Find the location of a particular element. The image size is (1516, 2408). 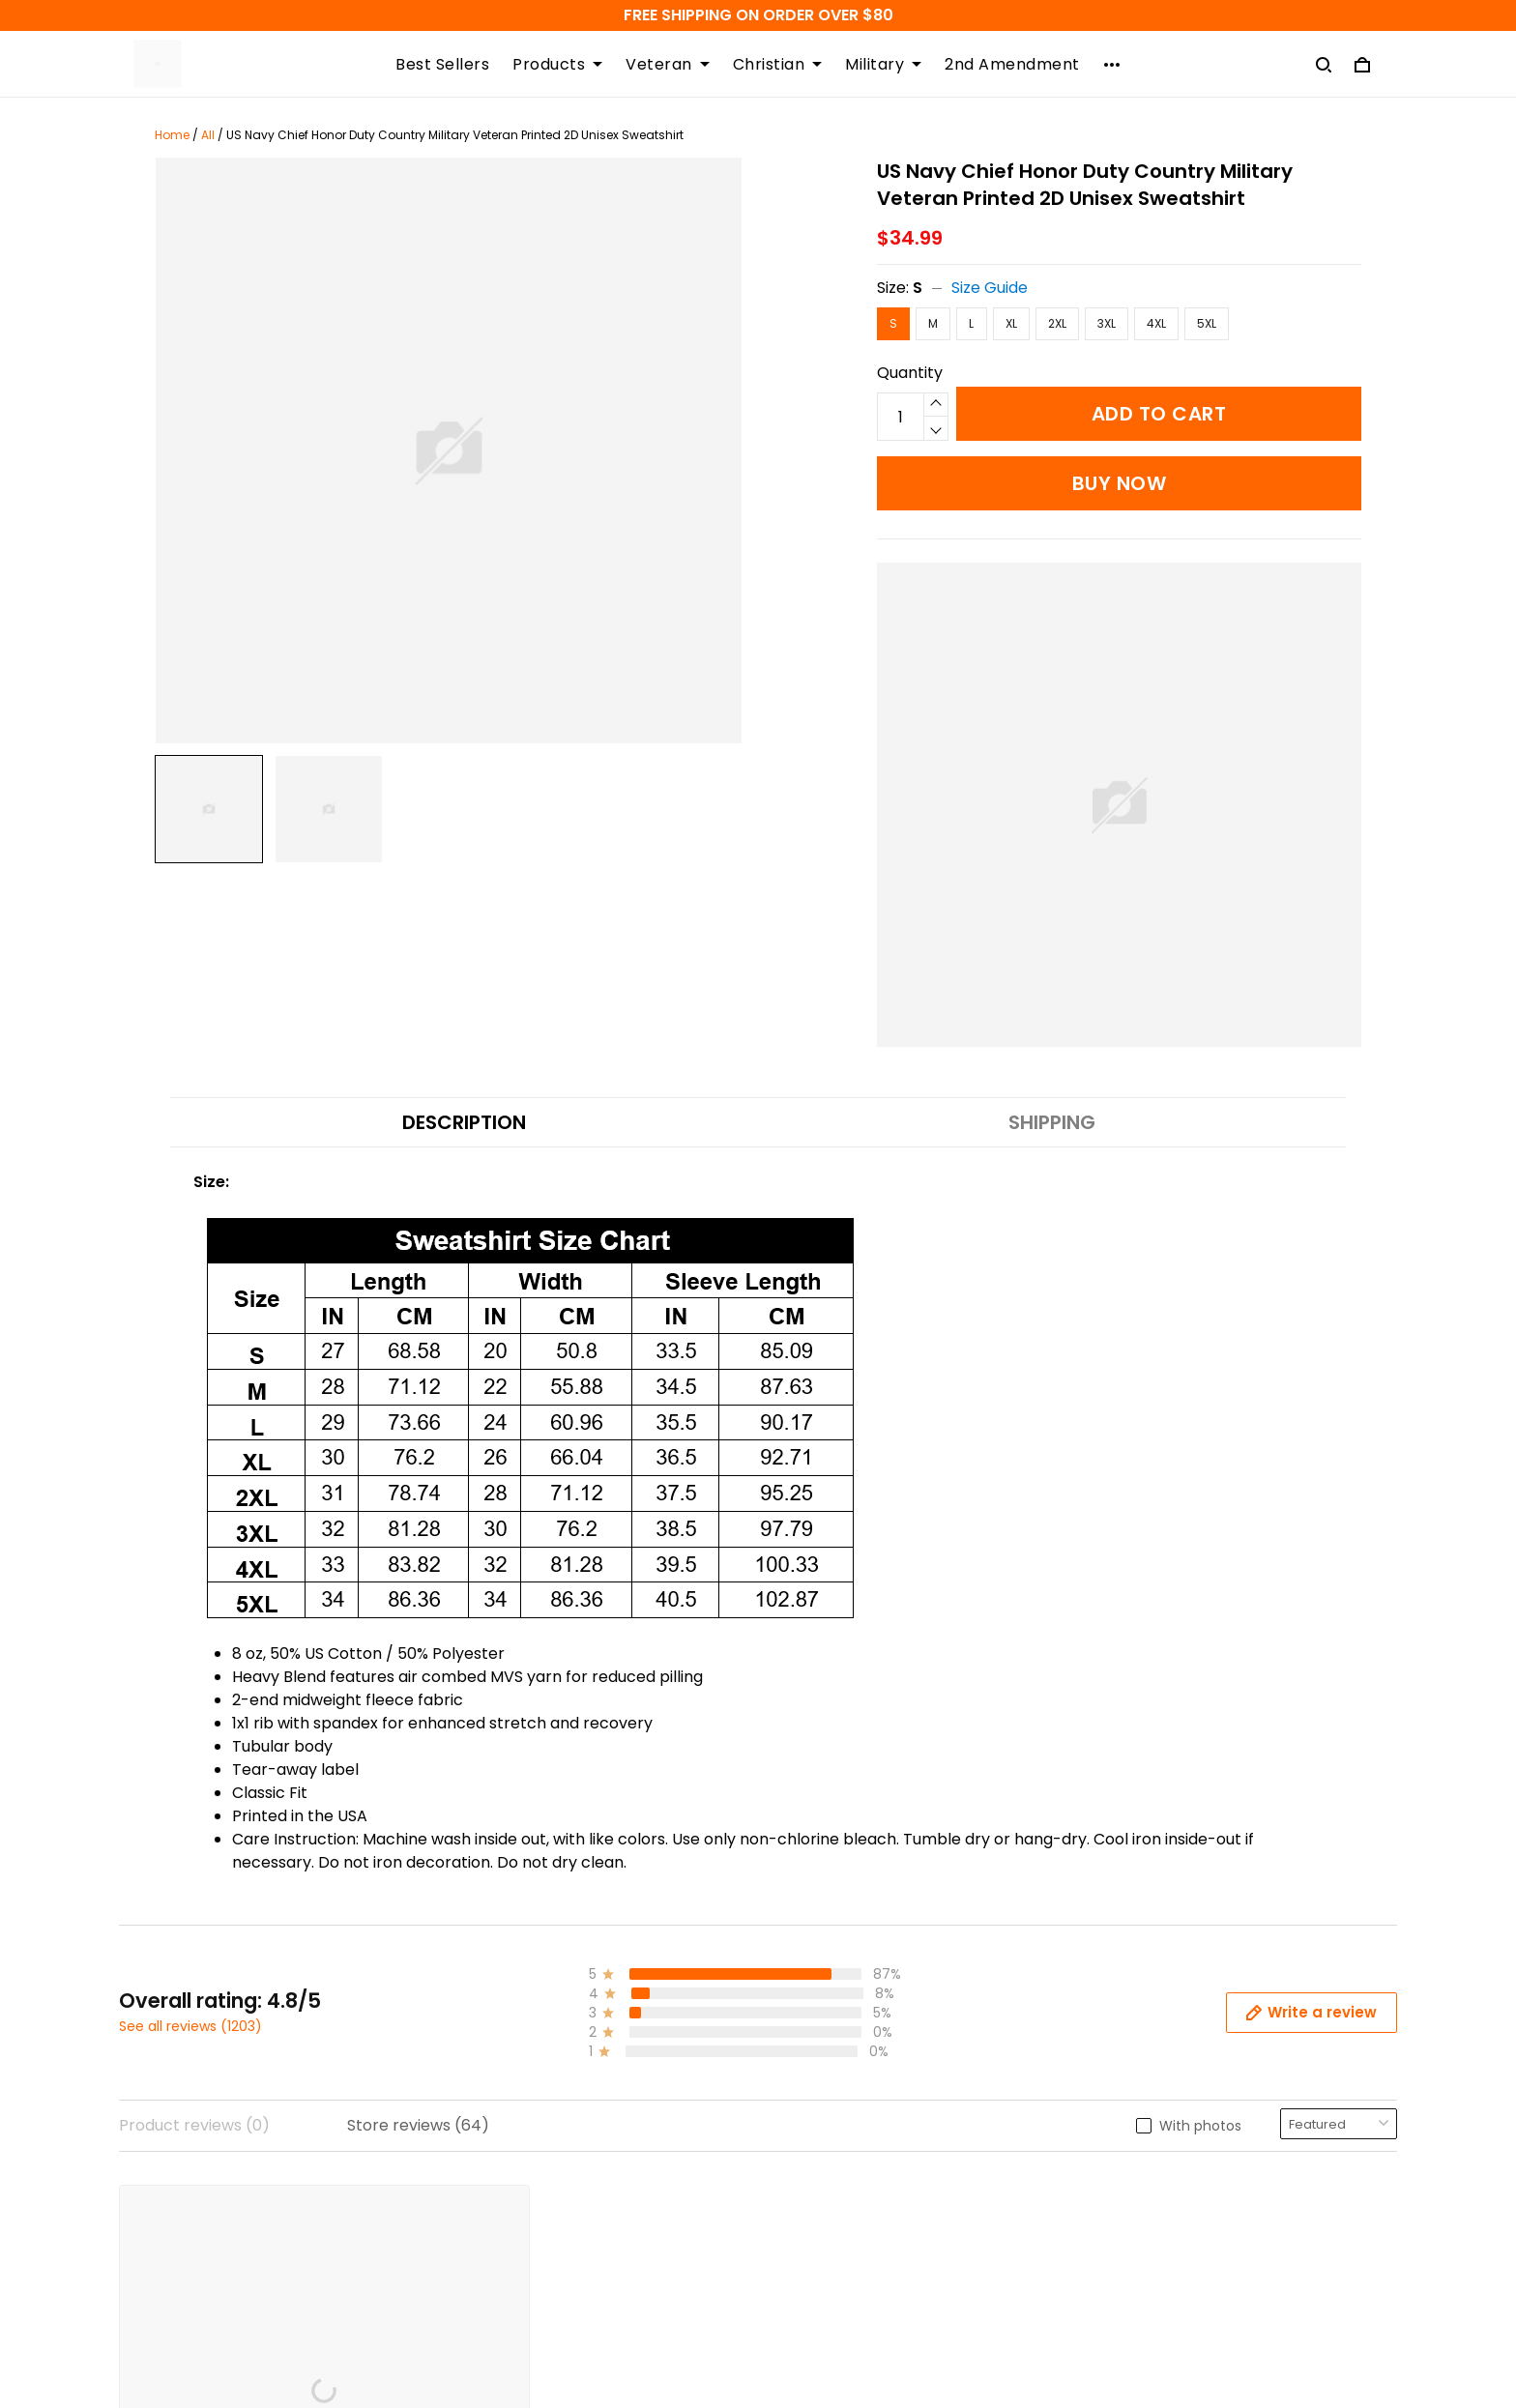

DMCA Report is located at coordinates (988, 2318).